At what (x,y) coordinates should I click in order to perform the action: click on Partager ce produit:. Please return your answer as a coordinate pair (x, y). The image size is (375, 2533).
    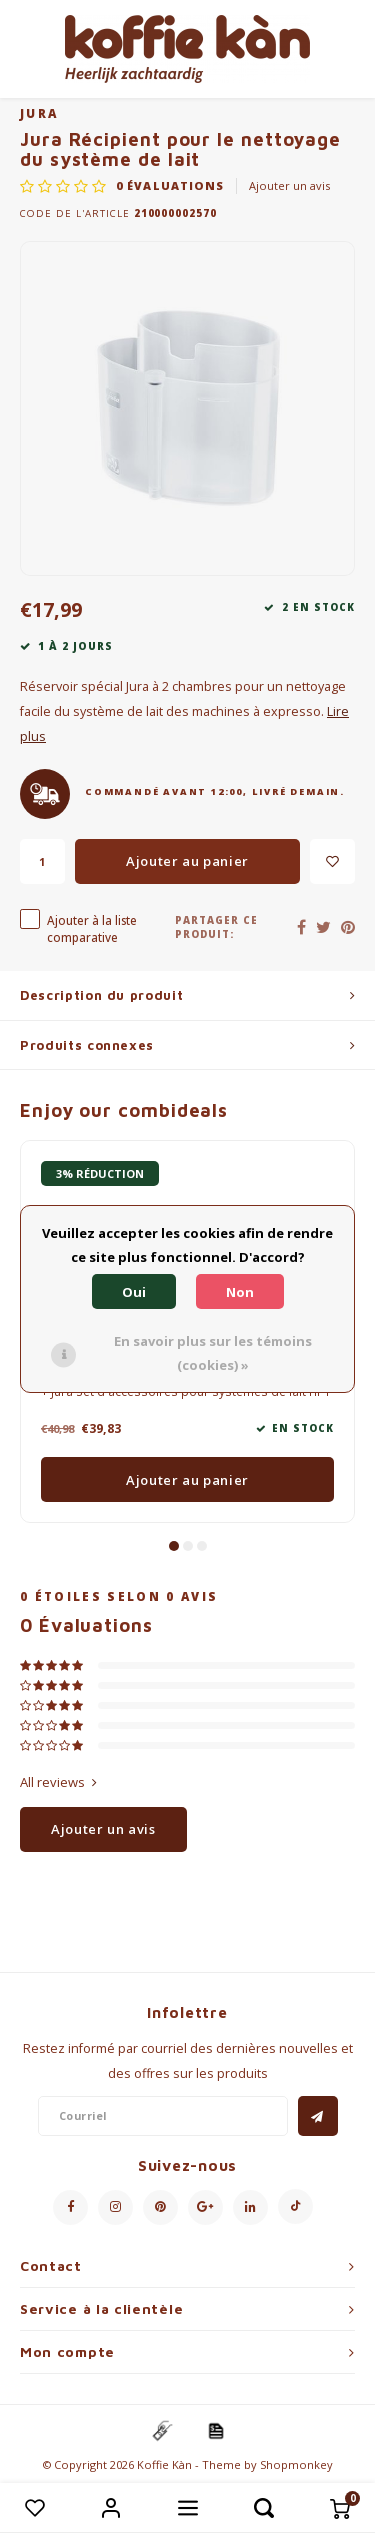
    Looking at the image, I should click on (216, 927).